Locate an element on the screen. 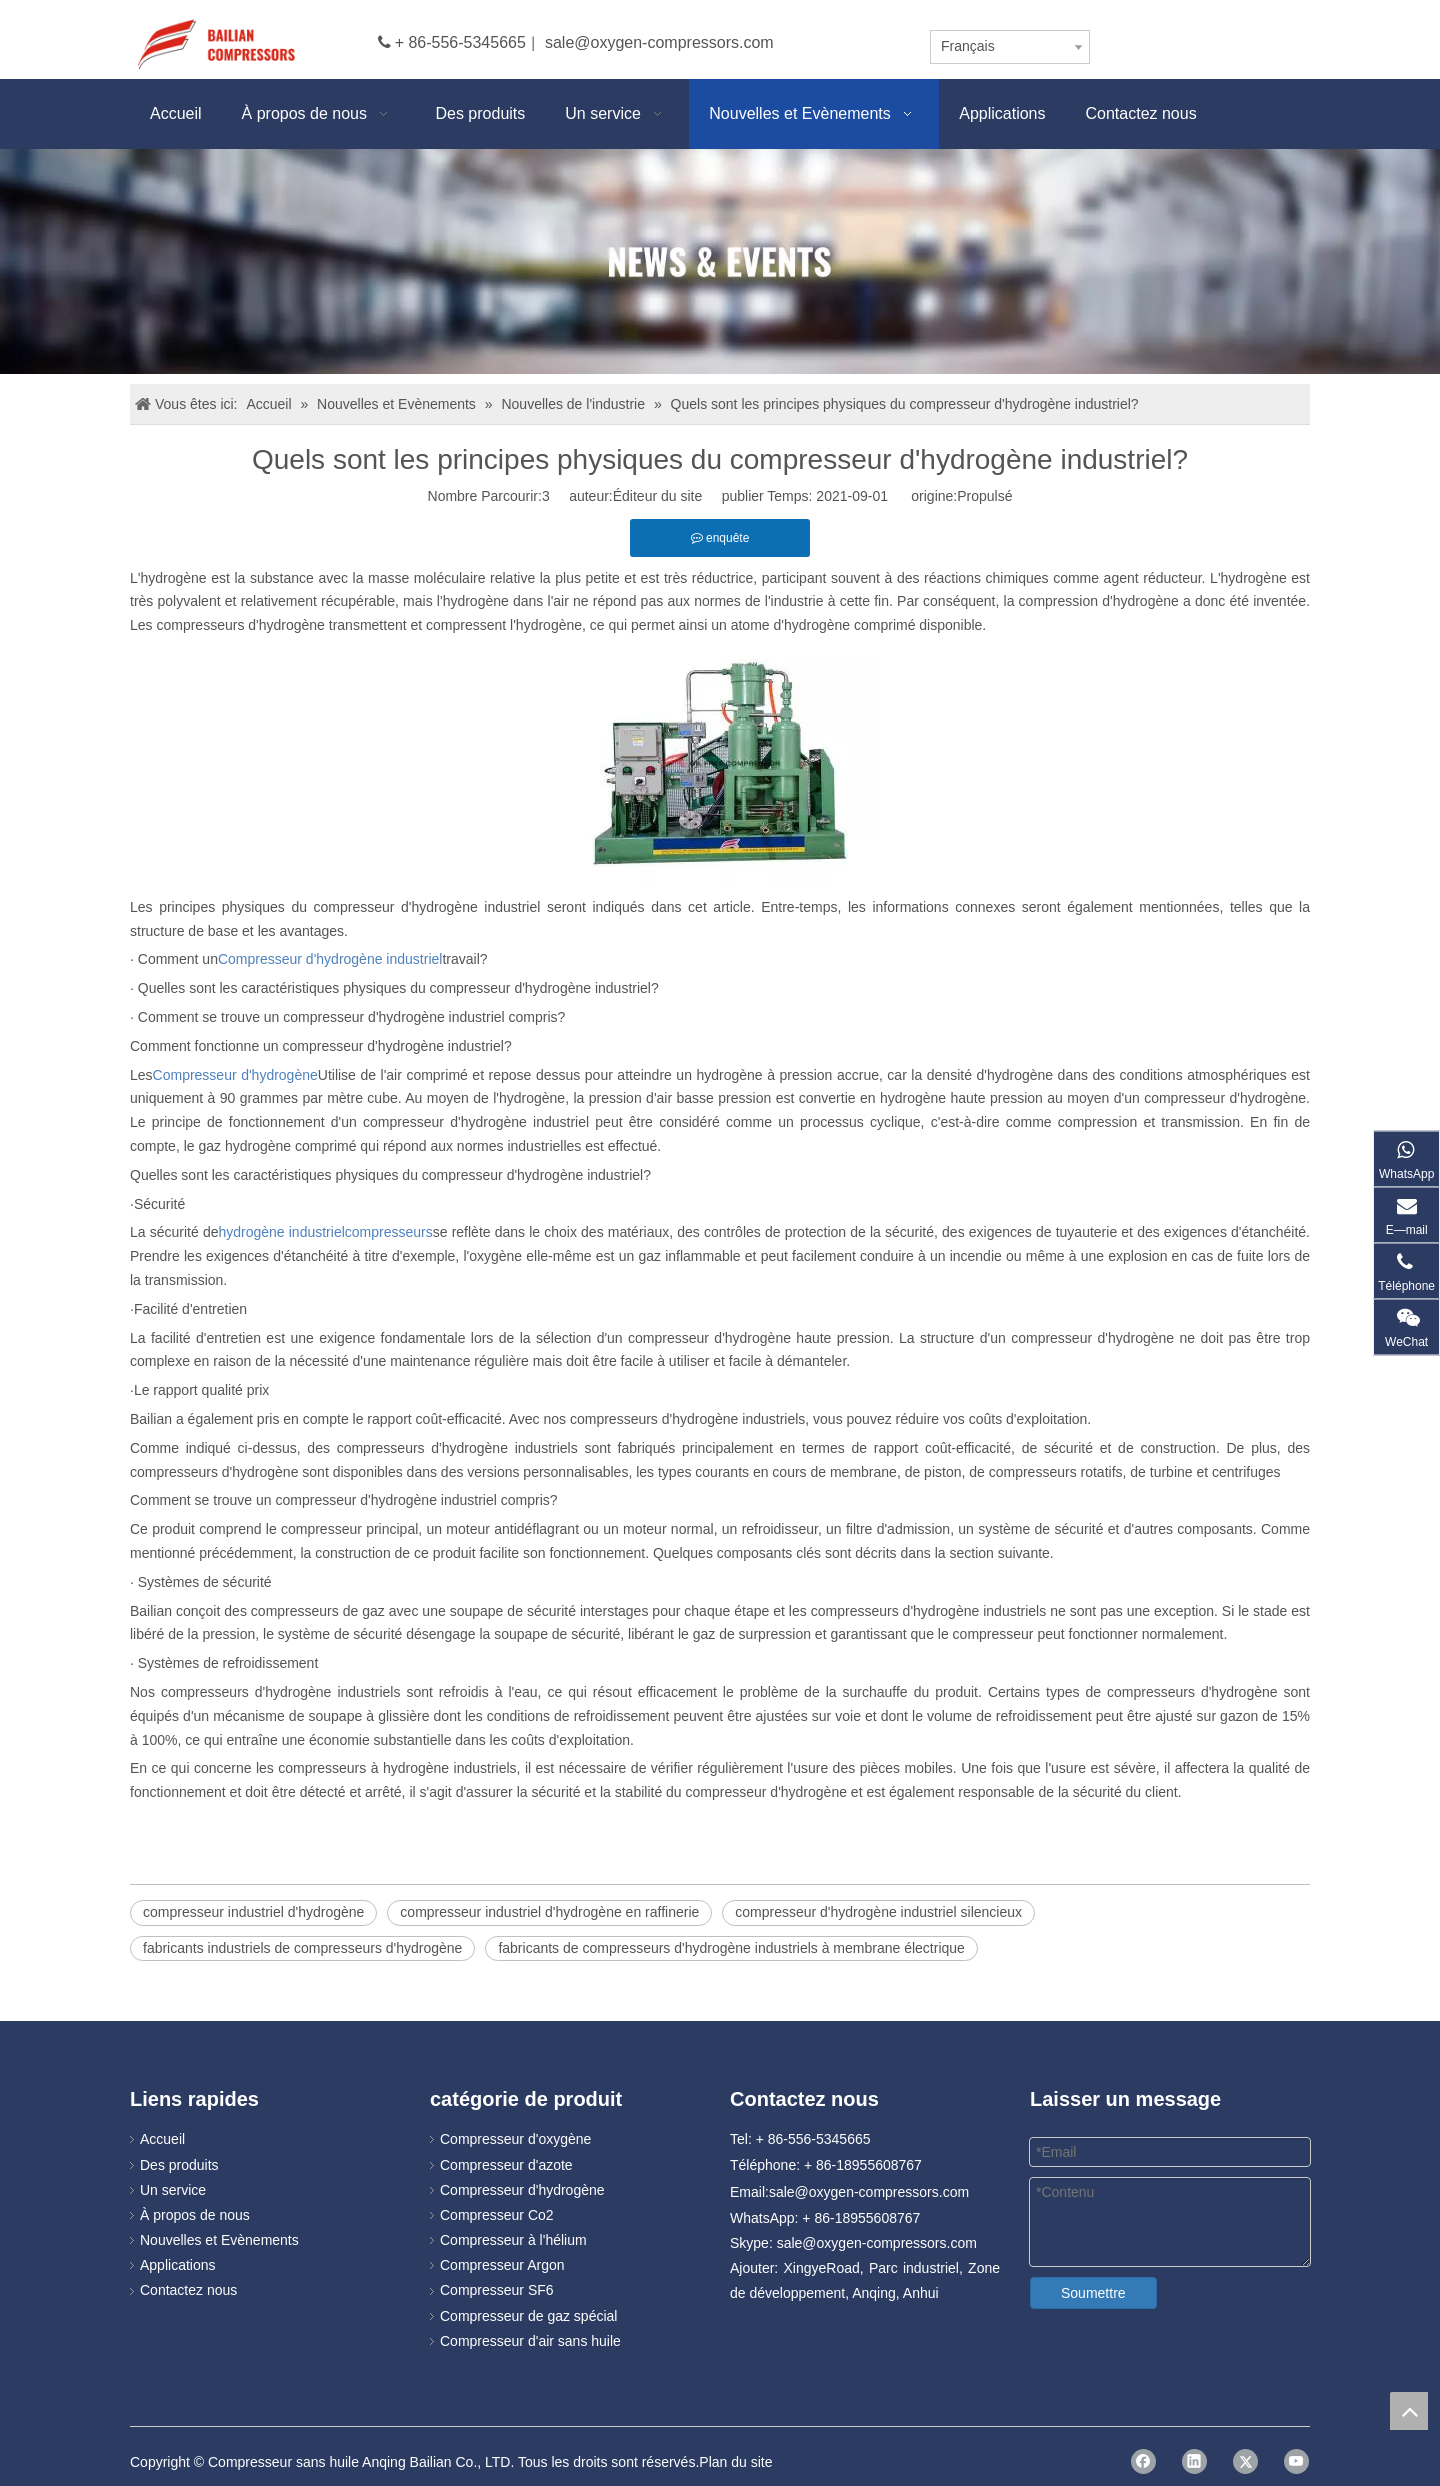 This screenshot has height=2486, width=1440. [Twitter] is located at coordinates (1245, 2461).